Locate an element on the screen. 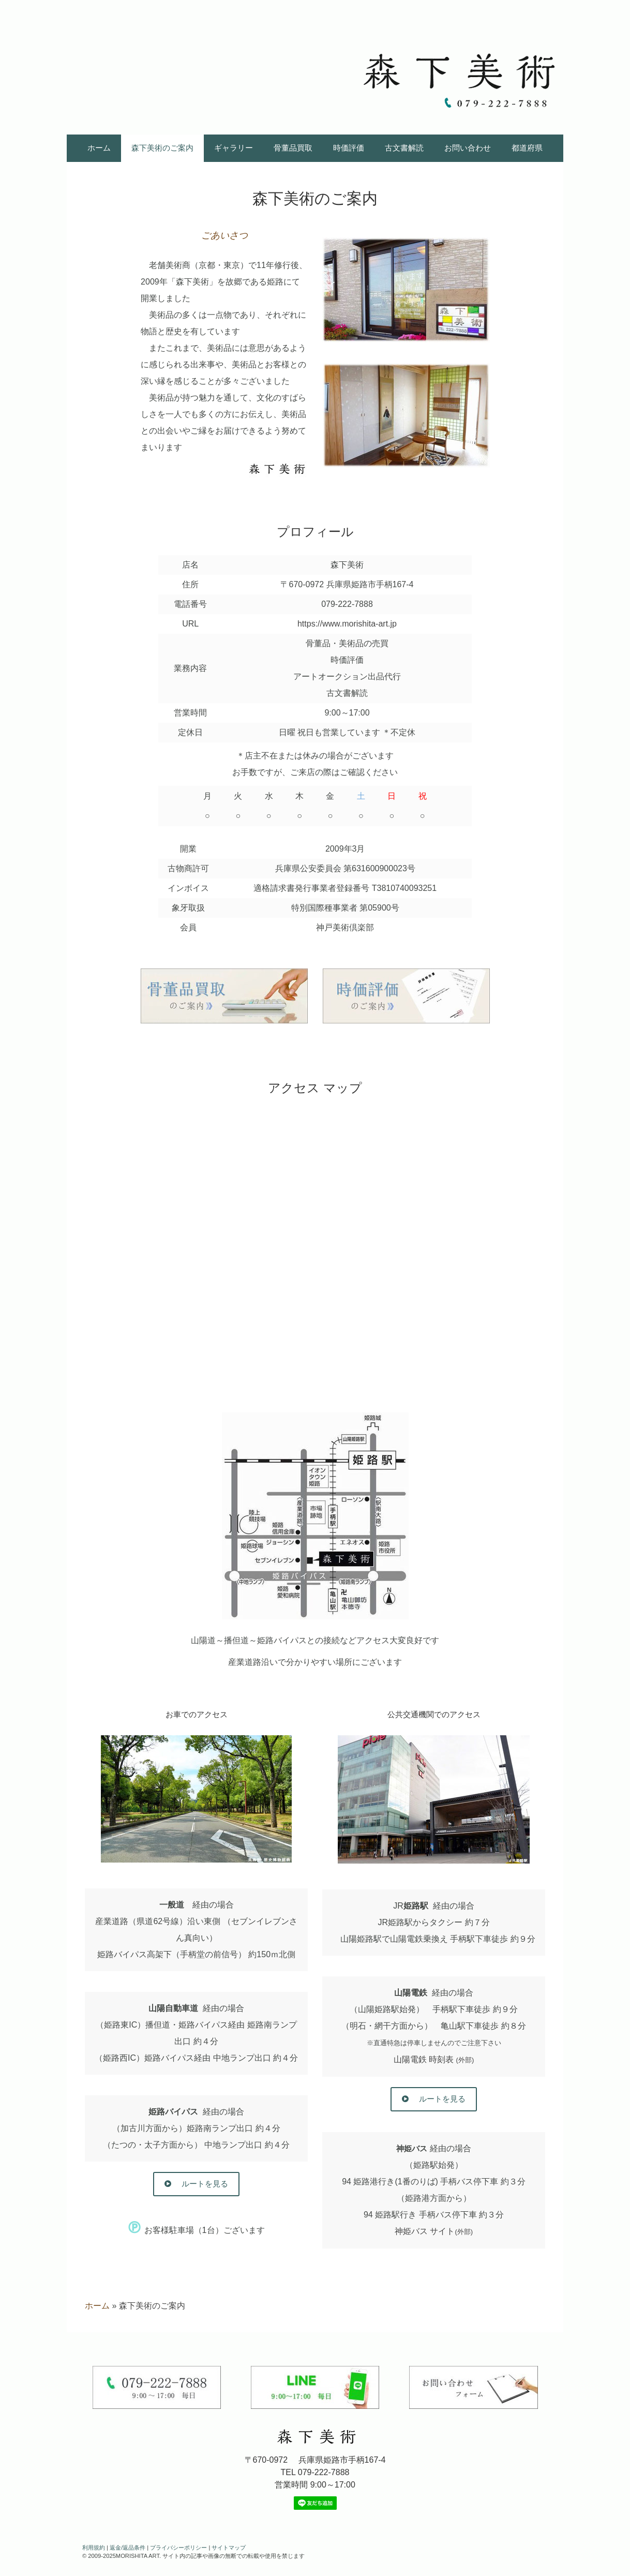  山陽電鉄 時刻表 is located at coordinates (434, 2059).